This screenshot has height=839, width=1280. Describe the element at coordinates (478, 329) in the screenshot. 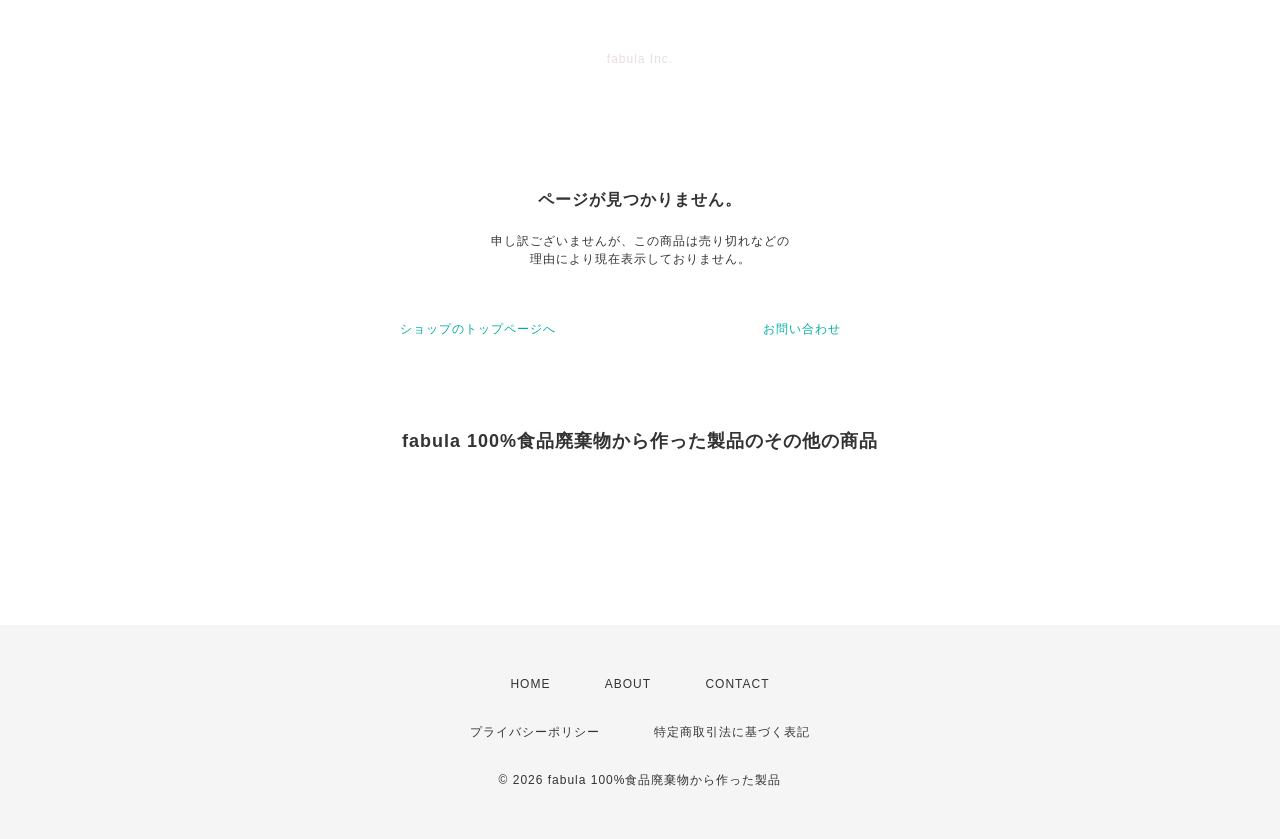

I see `ショップのトップページへ` at that location.